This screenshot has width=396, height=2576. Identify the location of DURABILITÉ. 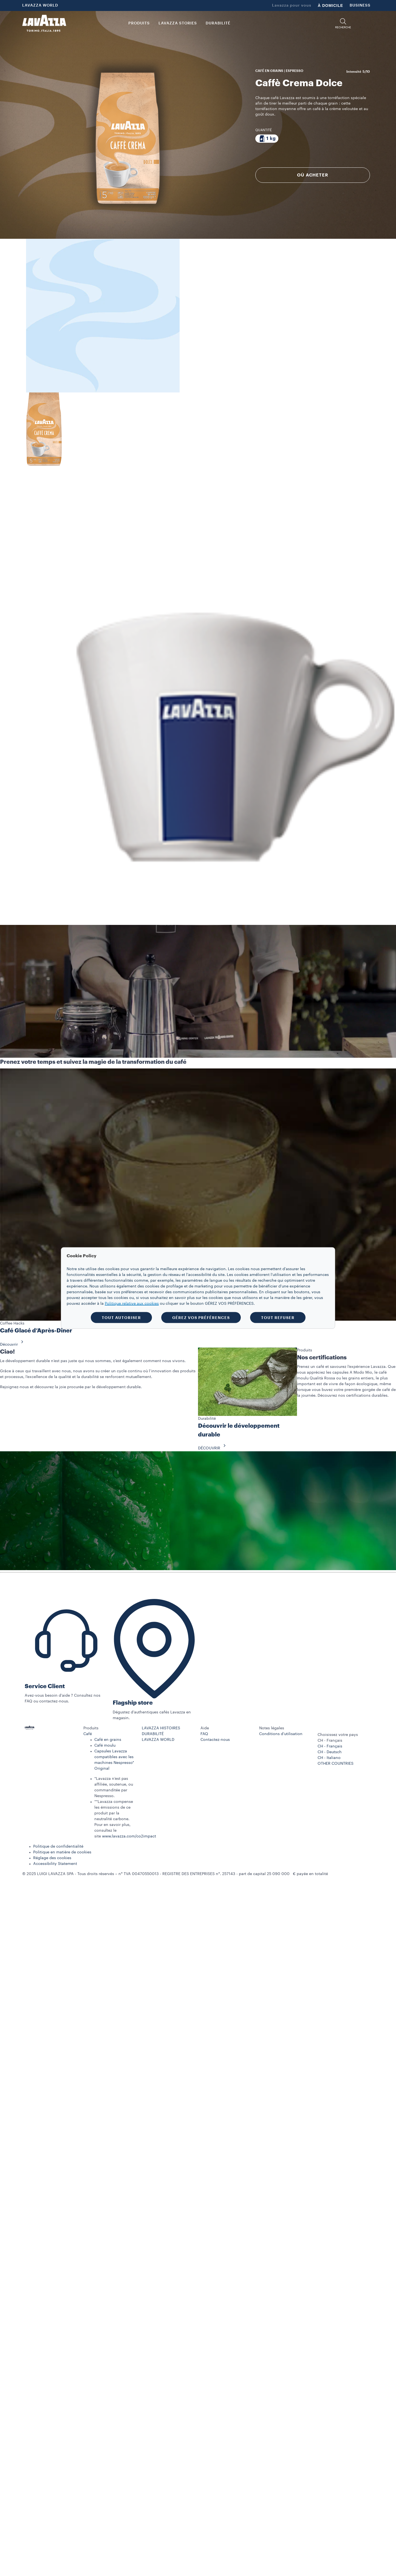
(153, 1734).